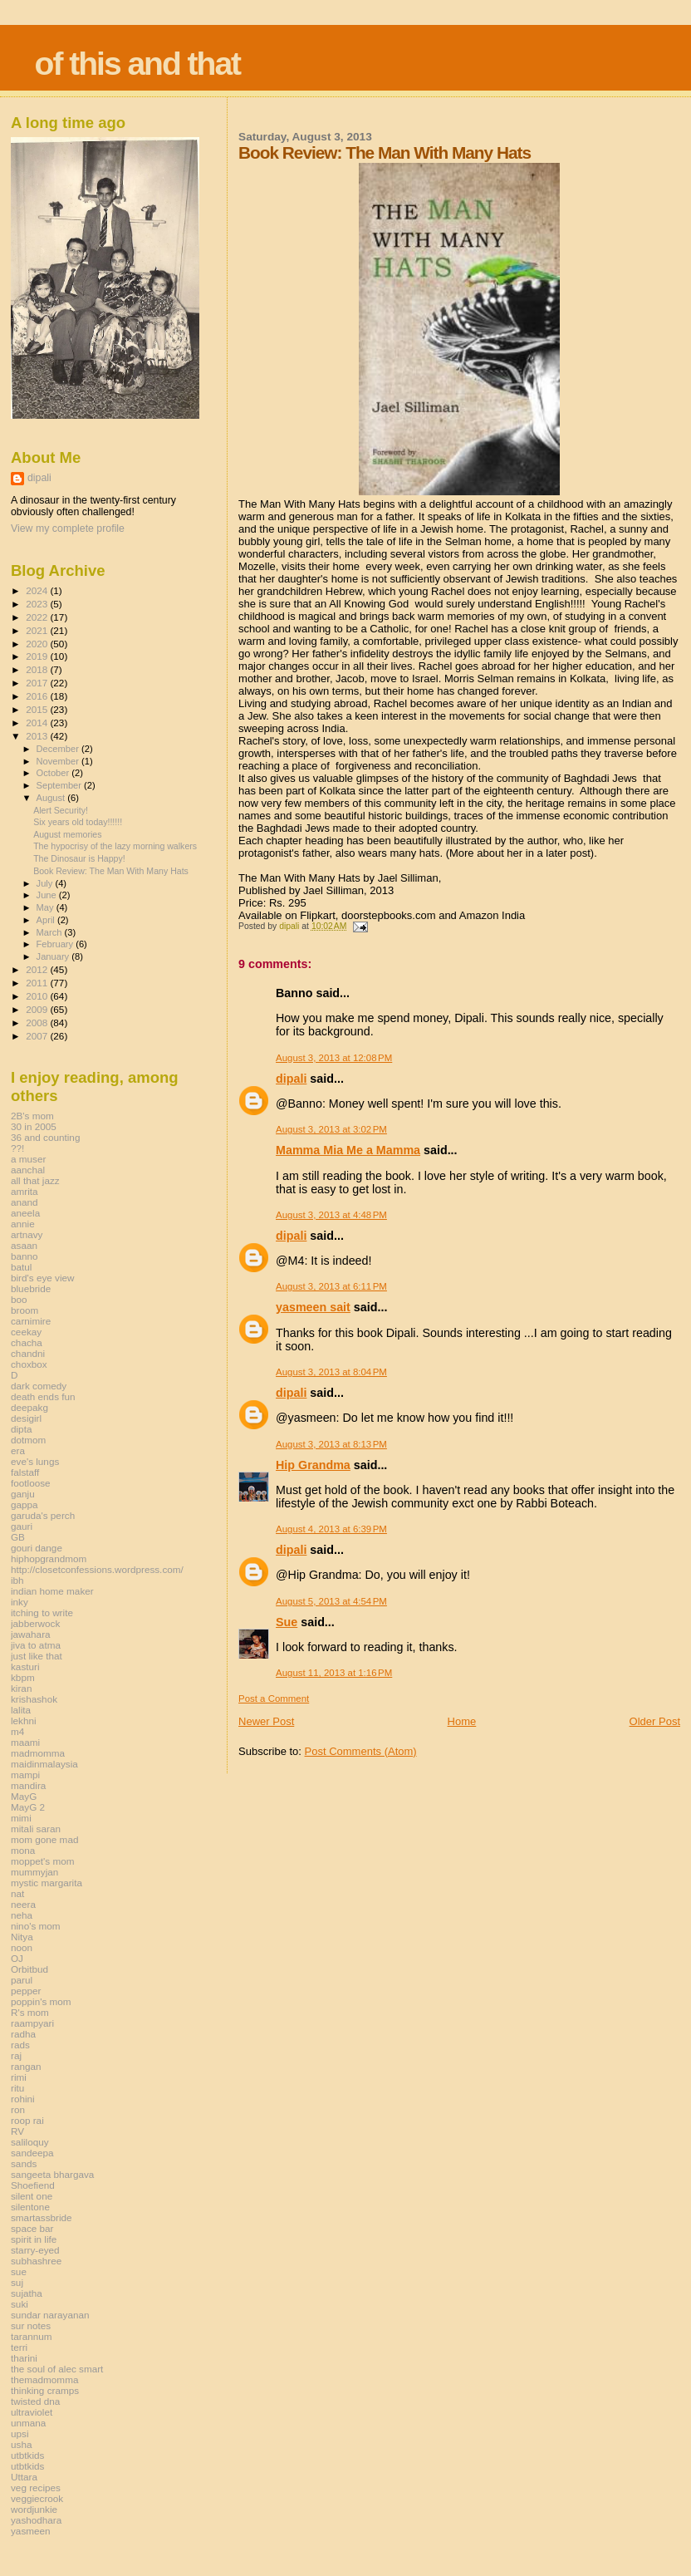 The width and height of the screenshot is (691, 2576). Describe the element at coordinates (41, 2217) in the screenshot. I see `smartassbride` at that location.